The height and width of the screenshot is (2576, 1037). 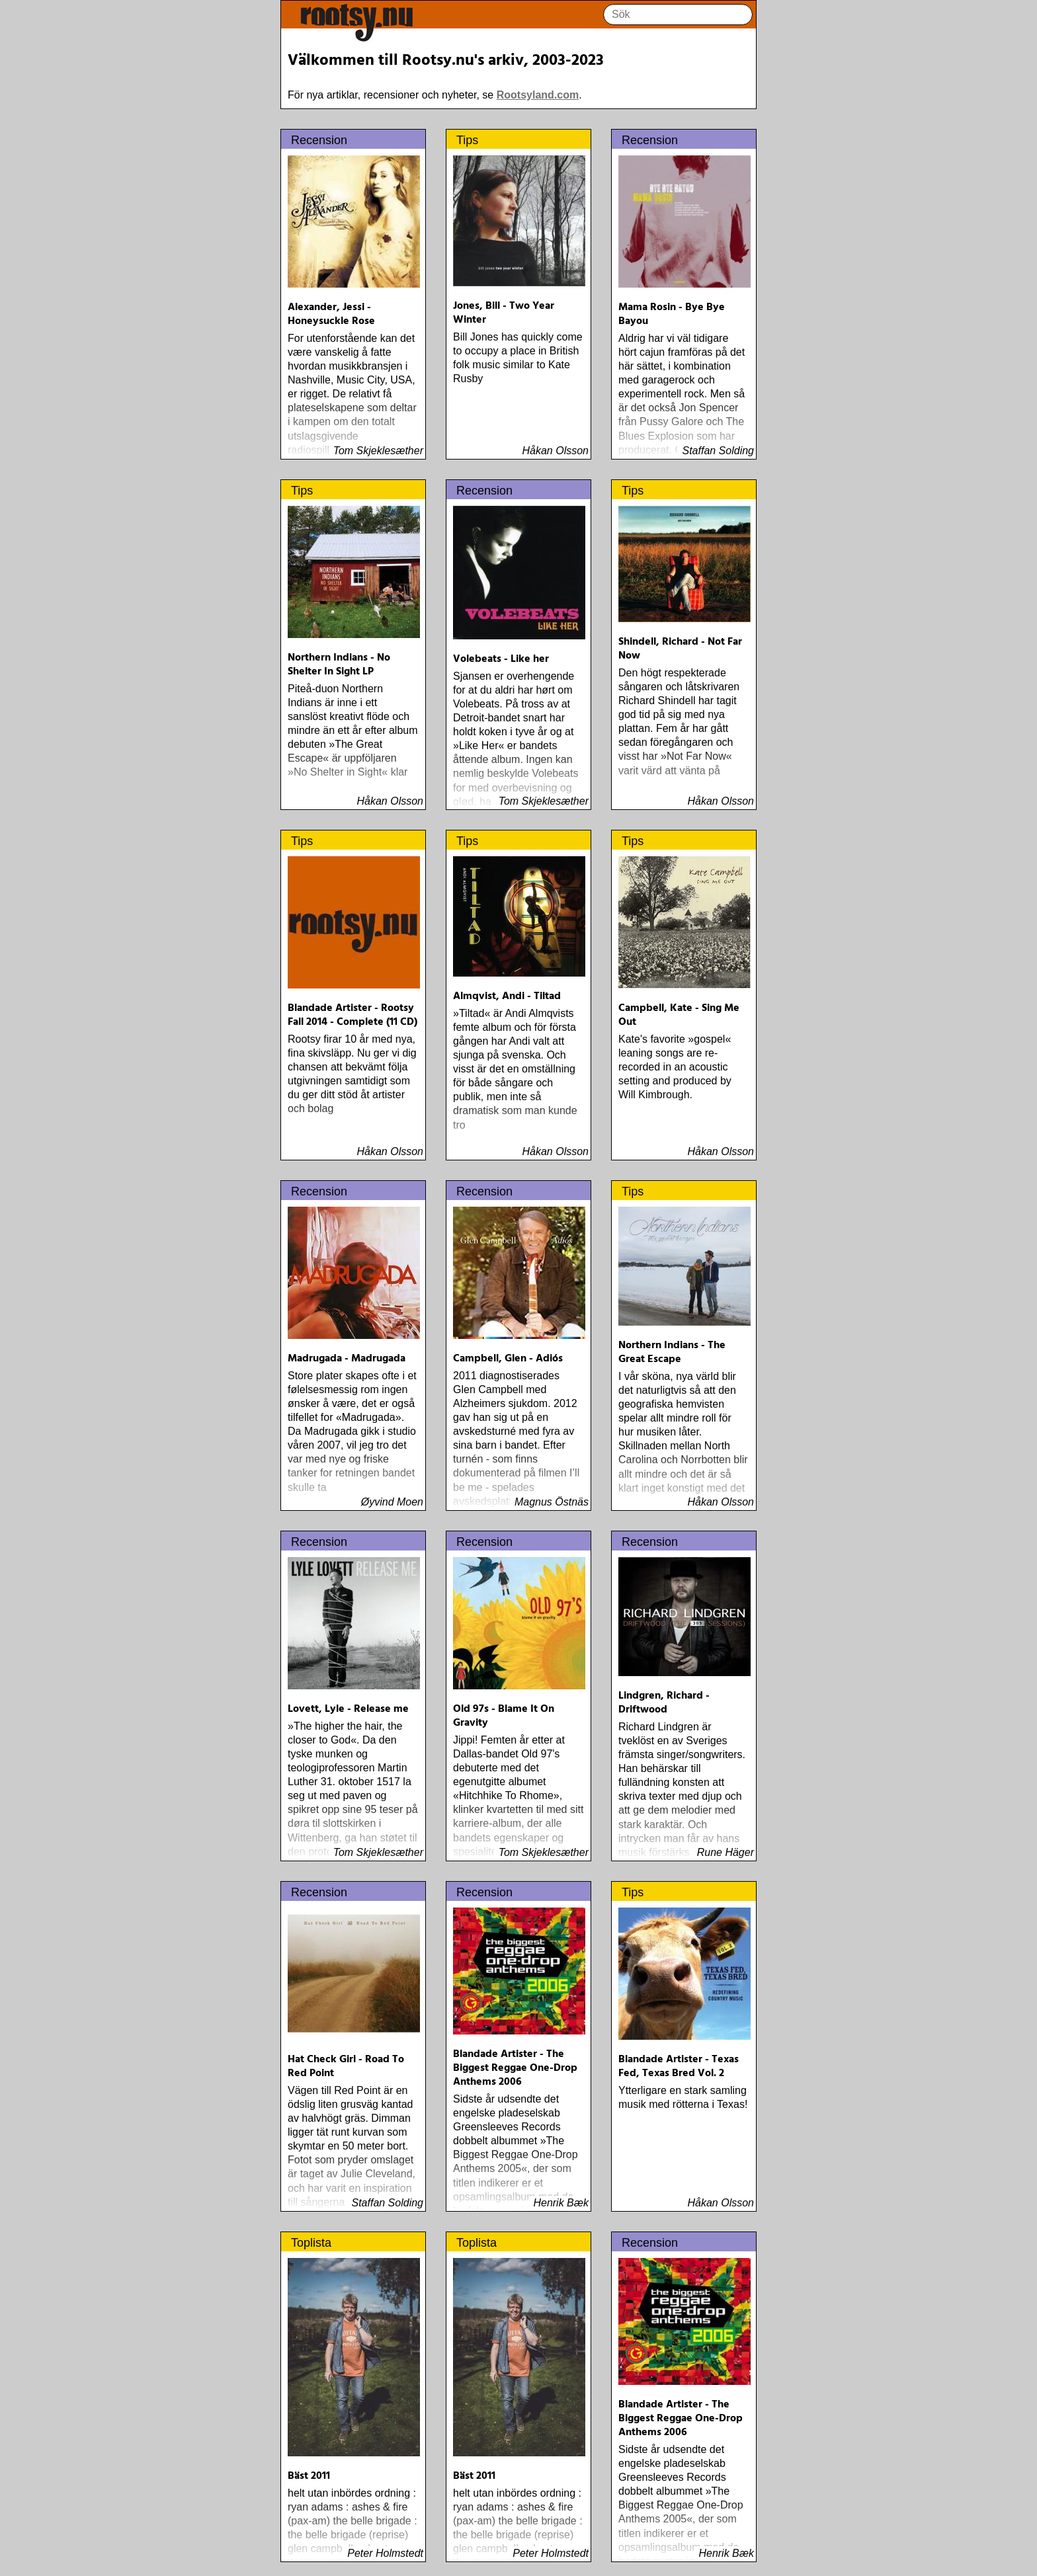 What do you see at coordinates (538, 95) in the screenshot?
I see `Rootsyland.com` at bounding box center [538, 95].